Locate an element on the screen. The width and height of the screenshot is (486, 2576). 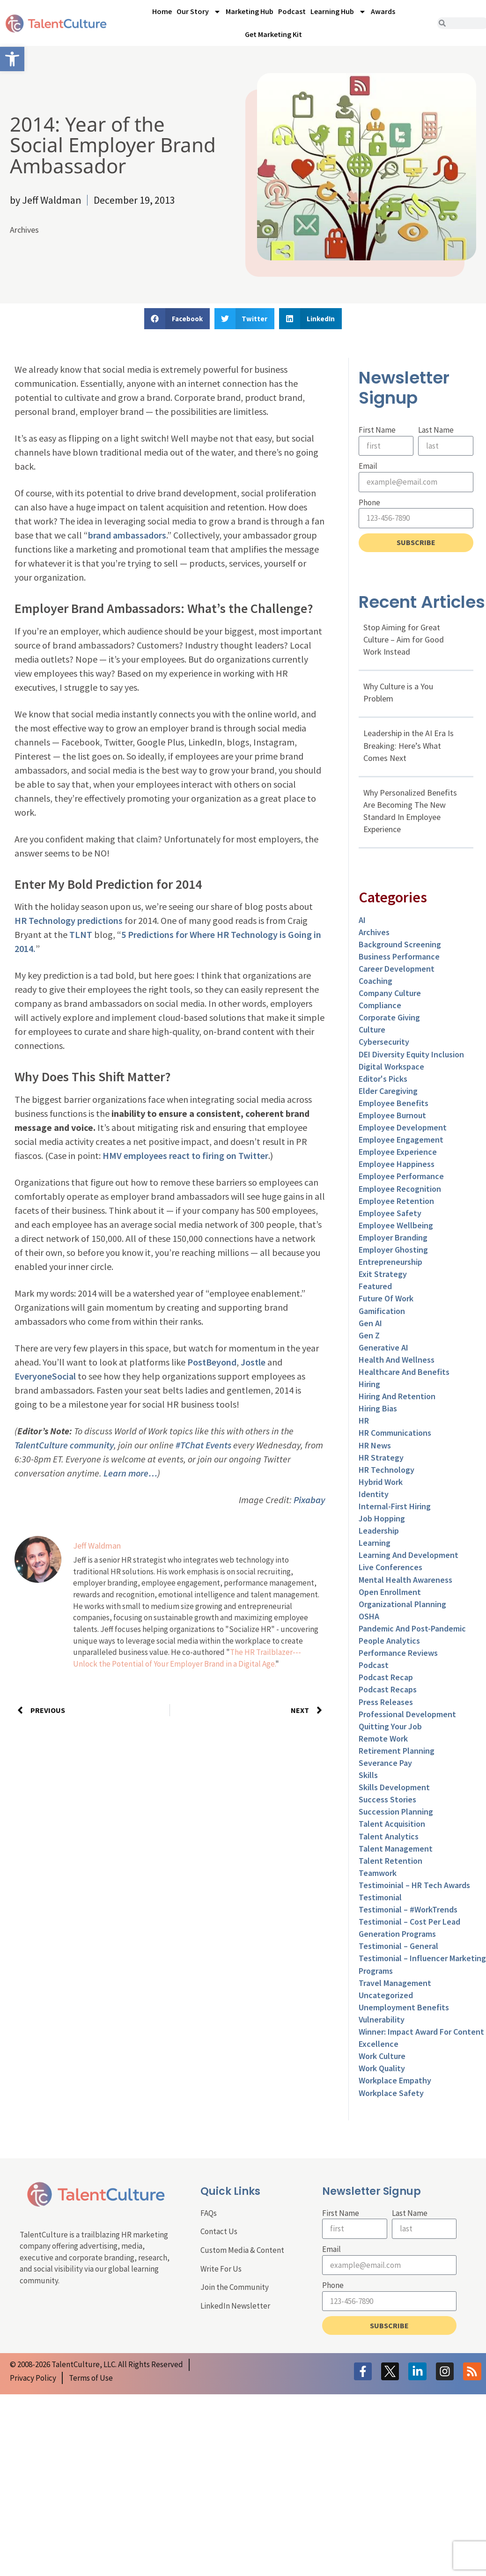
Hiring [link] is located at coordinates (369, 1384).